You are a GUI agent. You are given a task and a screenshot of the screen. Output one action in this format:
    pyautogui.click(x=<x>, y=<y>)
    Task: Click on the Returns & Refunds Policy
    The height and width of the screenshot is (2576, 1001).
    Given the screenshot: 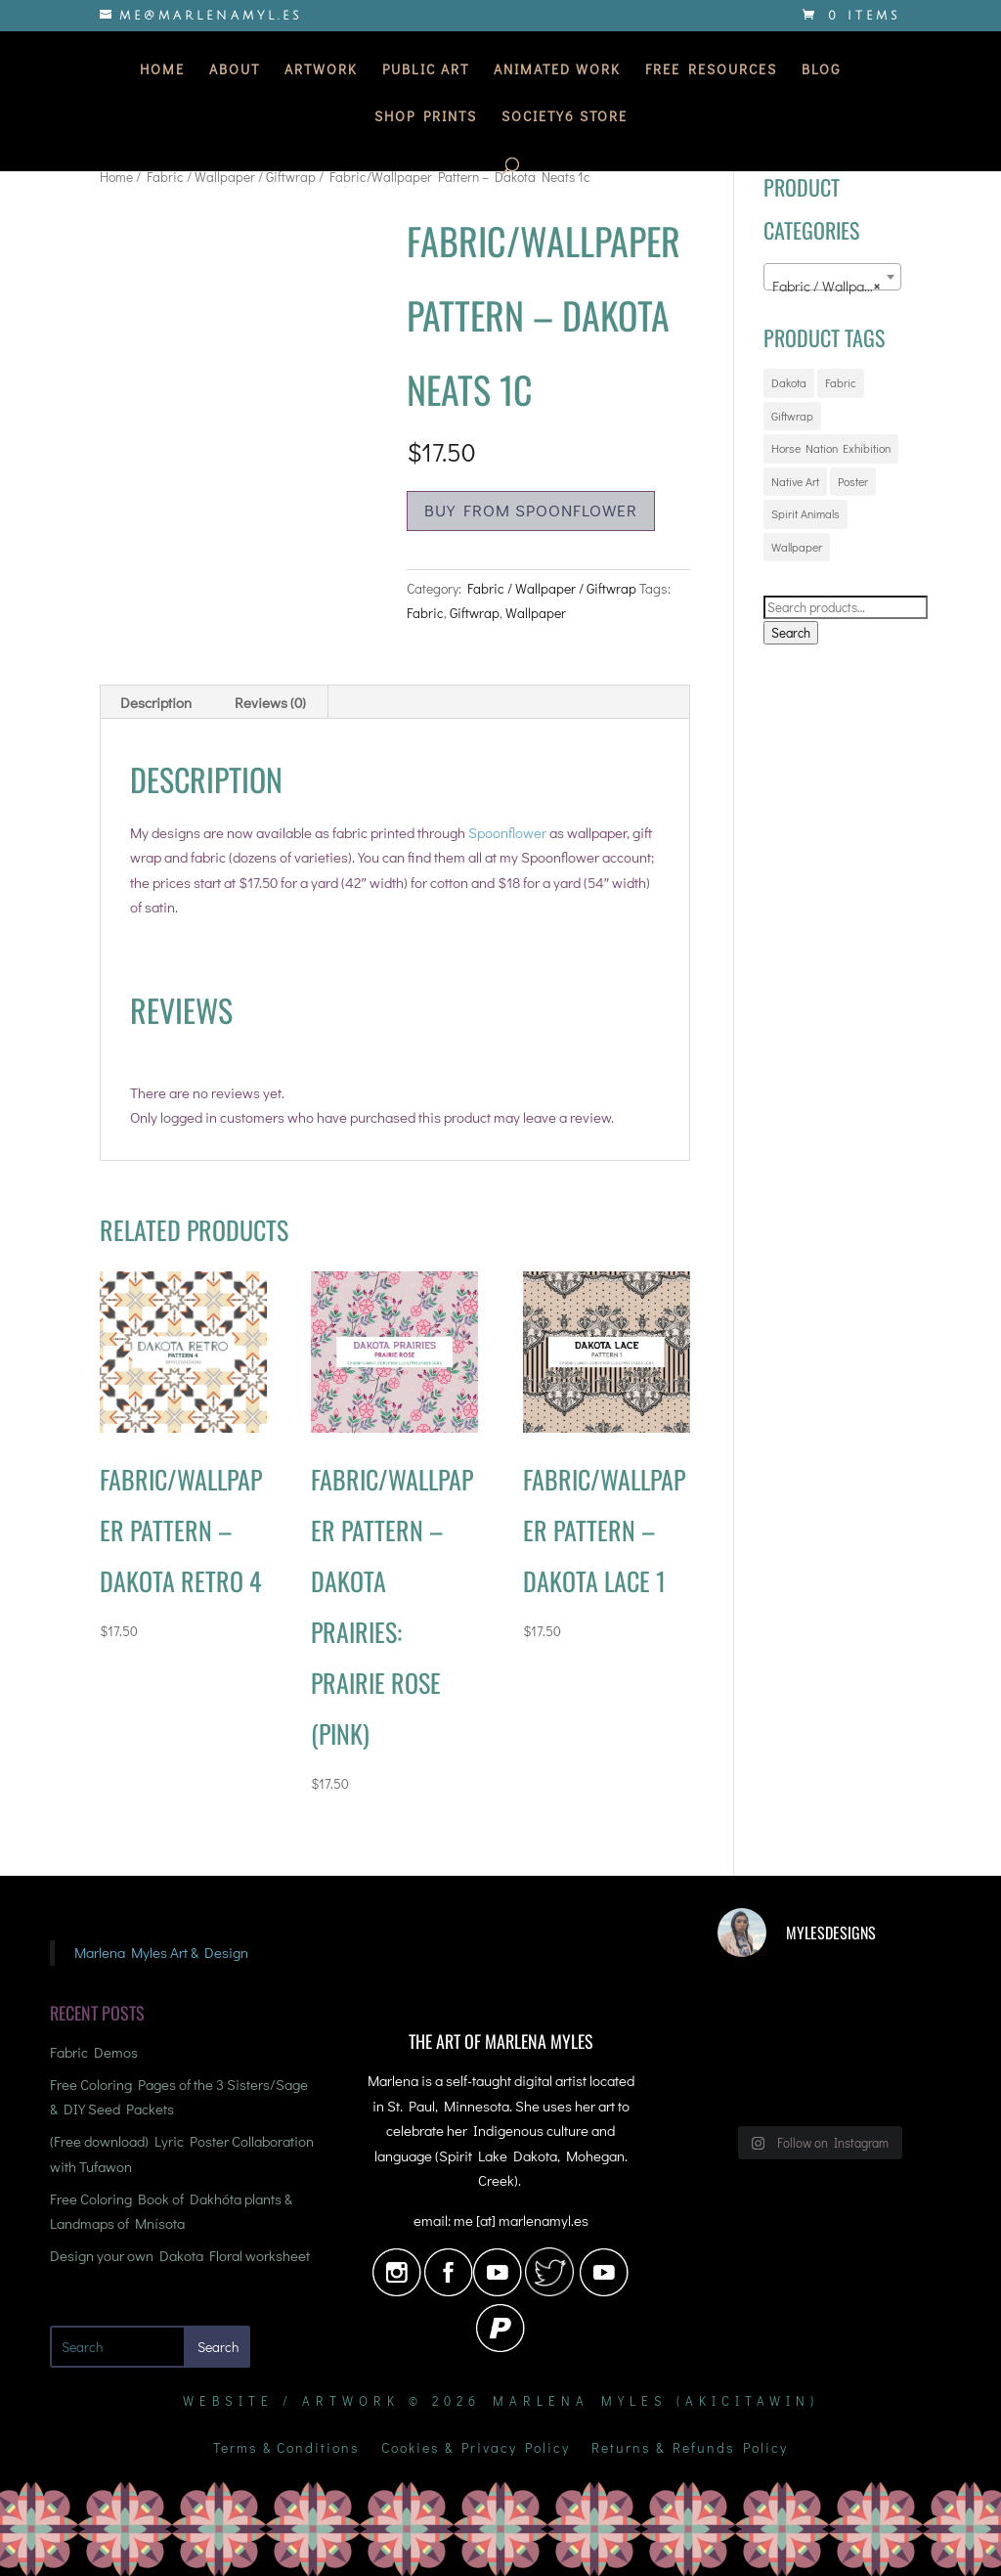 What is the action you would take?
    pyautogui.click(x=689, y=2449)
    